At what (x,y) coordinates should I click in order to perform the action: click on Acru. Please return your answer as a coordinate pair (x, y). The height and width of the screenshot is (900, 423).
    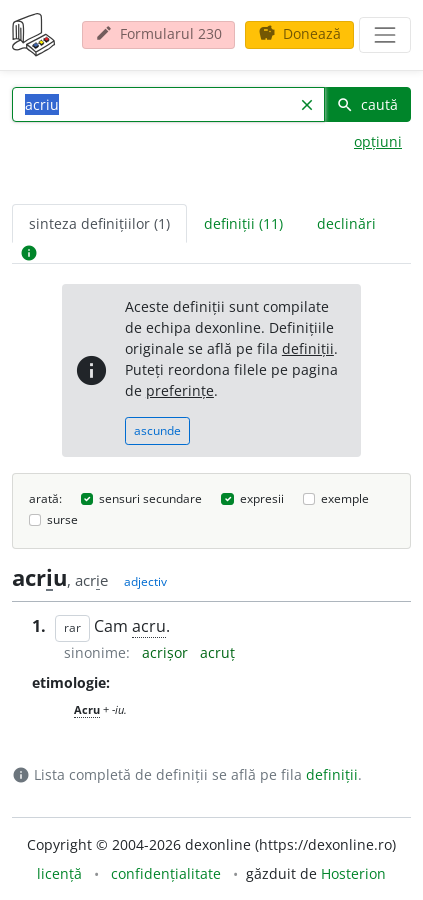
    Looking at the image, I should click on (87, 709).